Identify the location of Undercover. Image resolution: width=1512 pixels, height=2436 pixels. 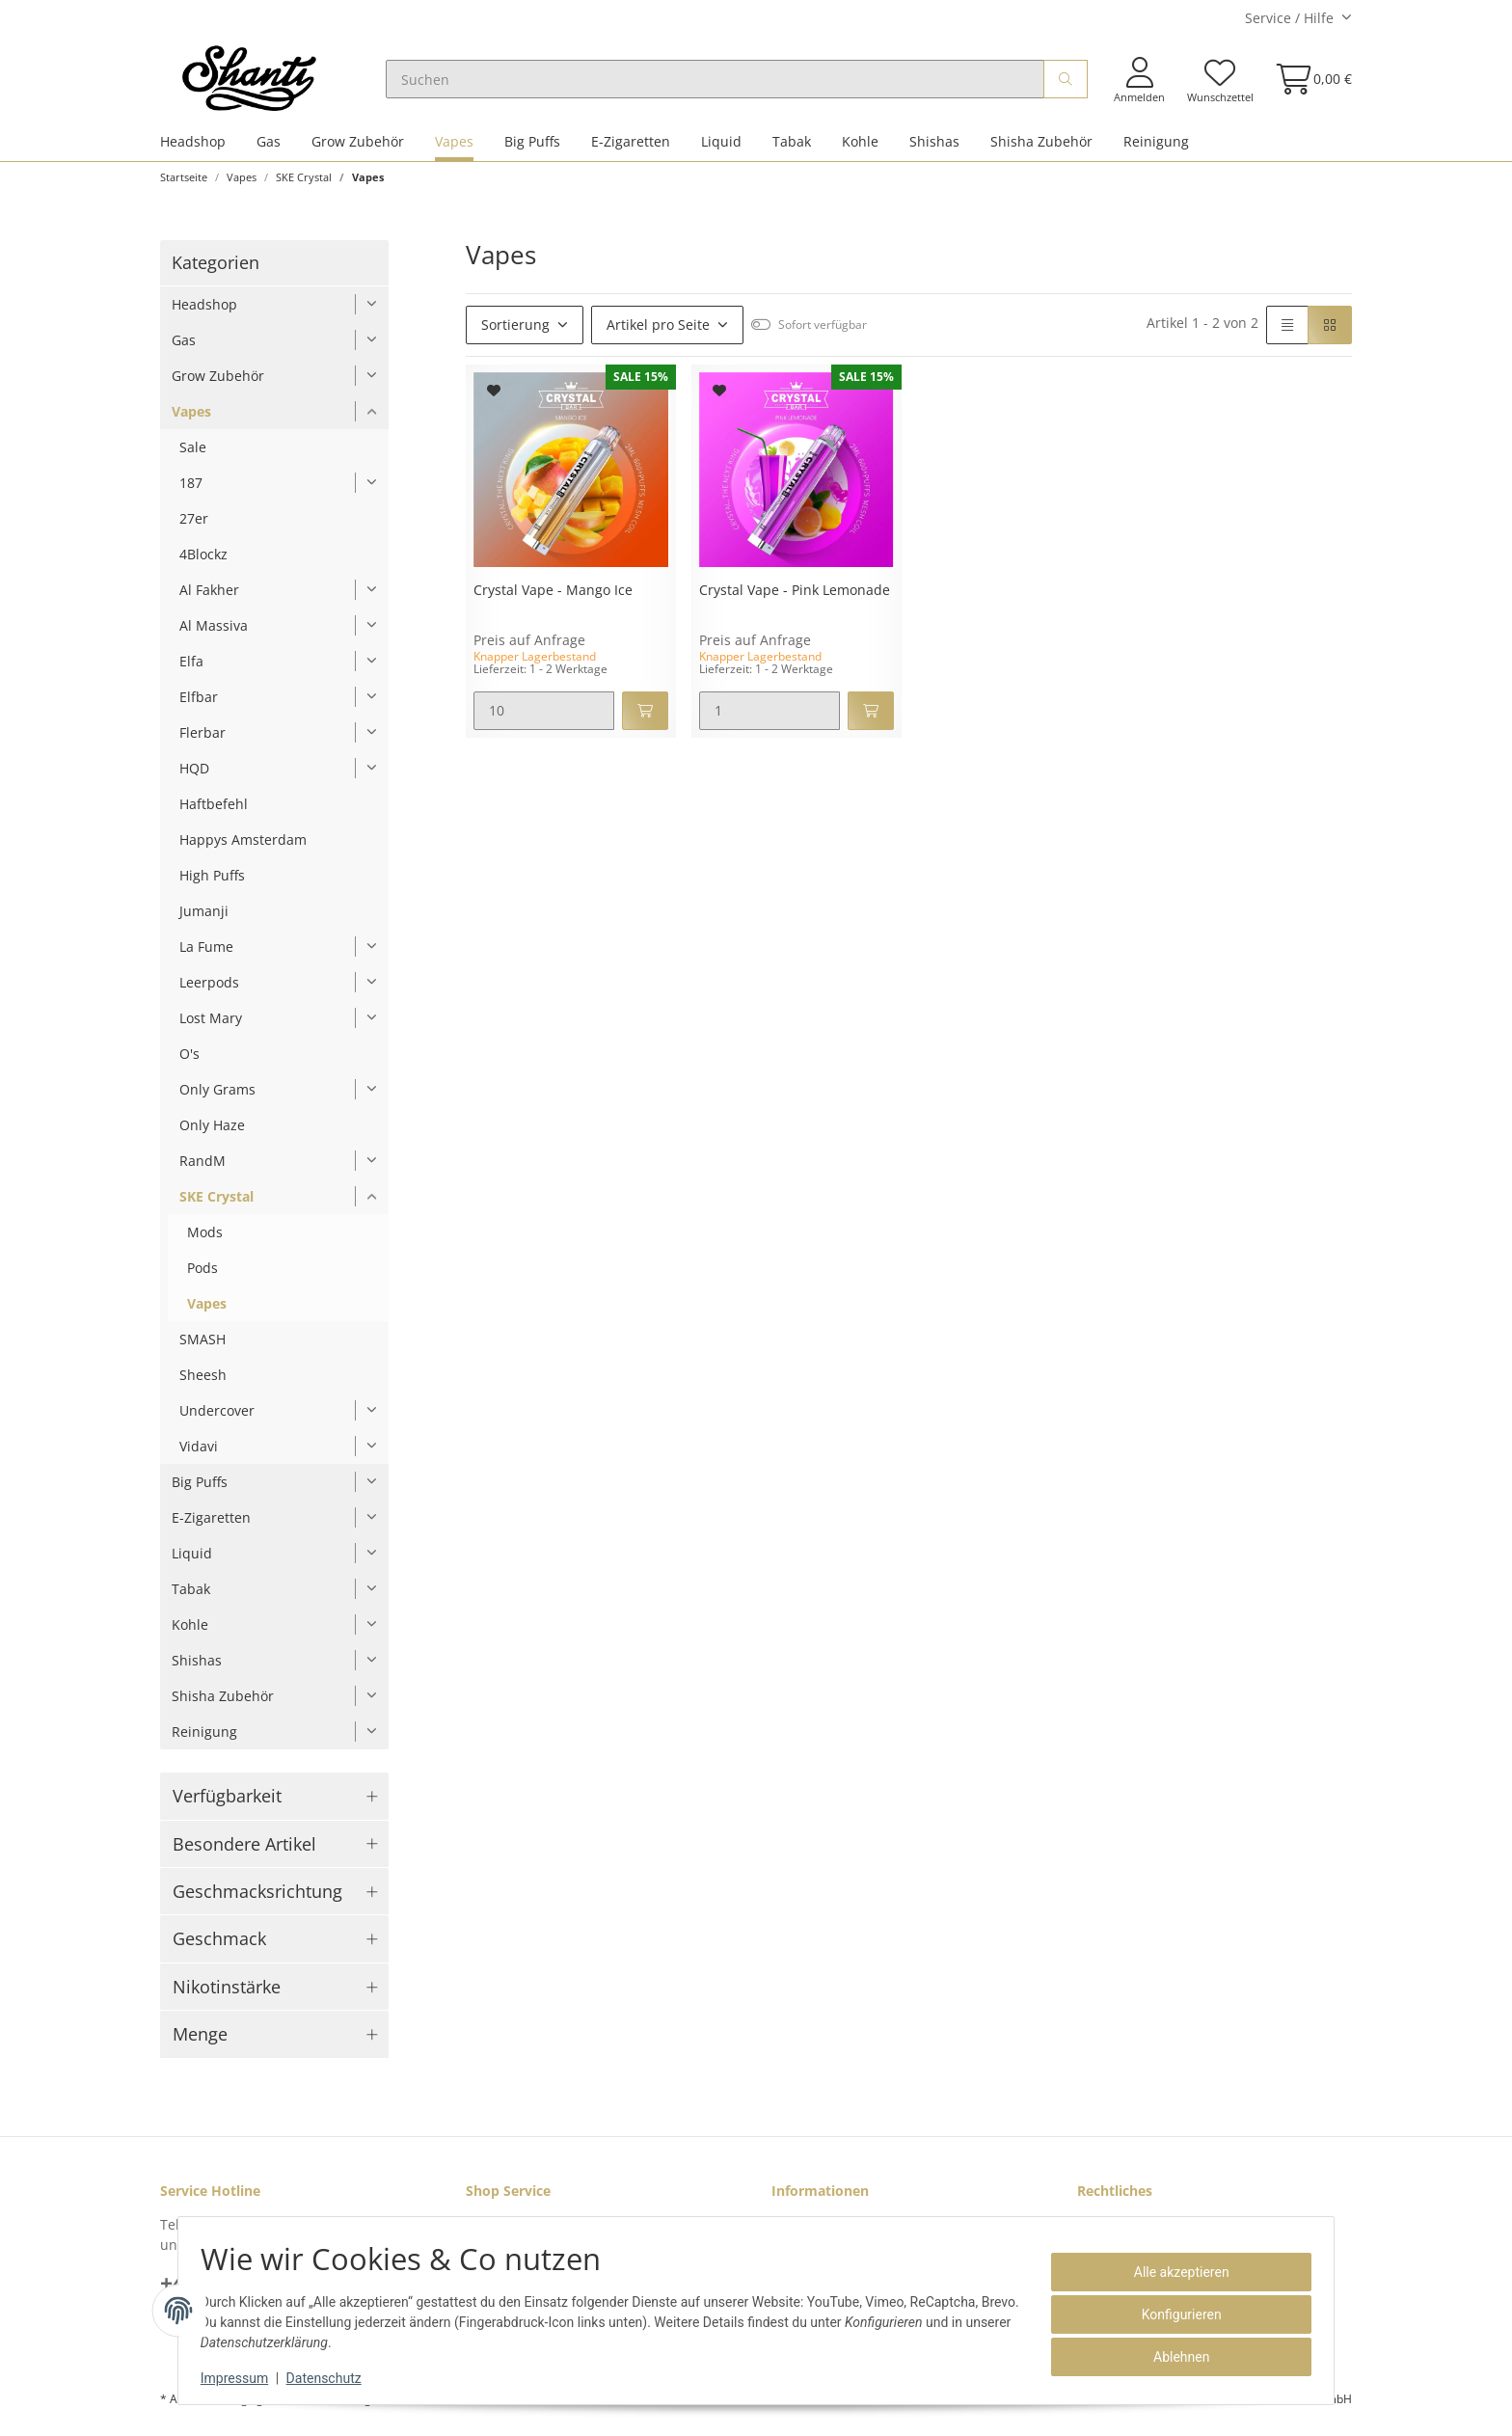
(217, 1419).